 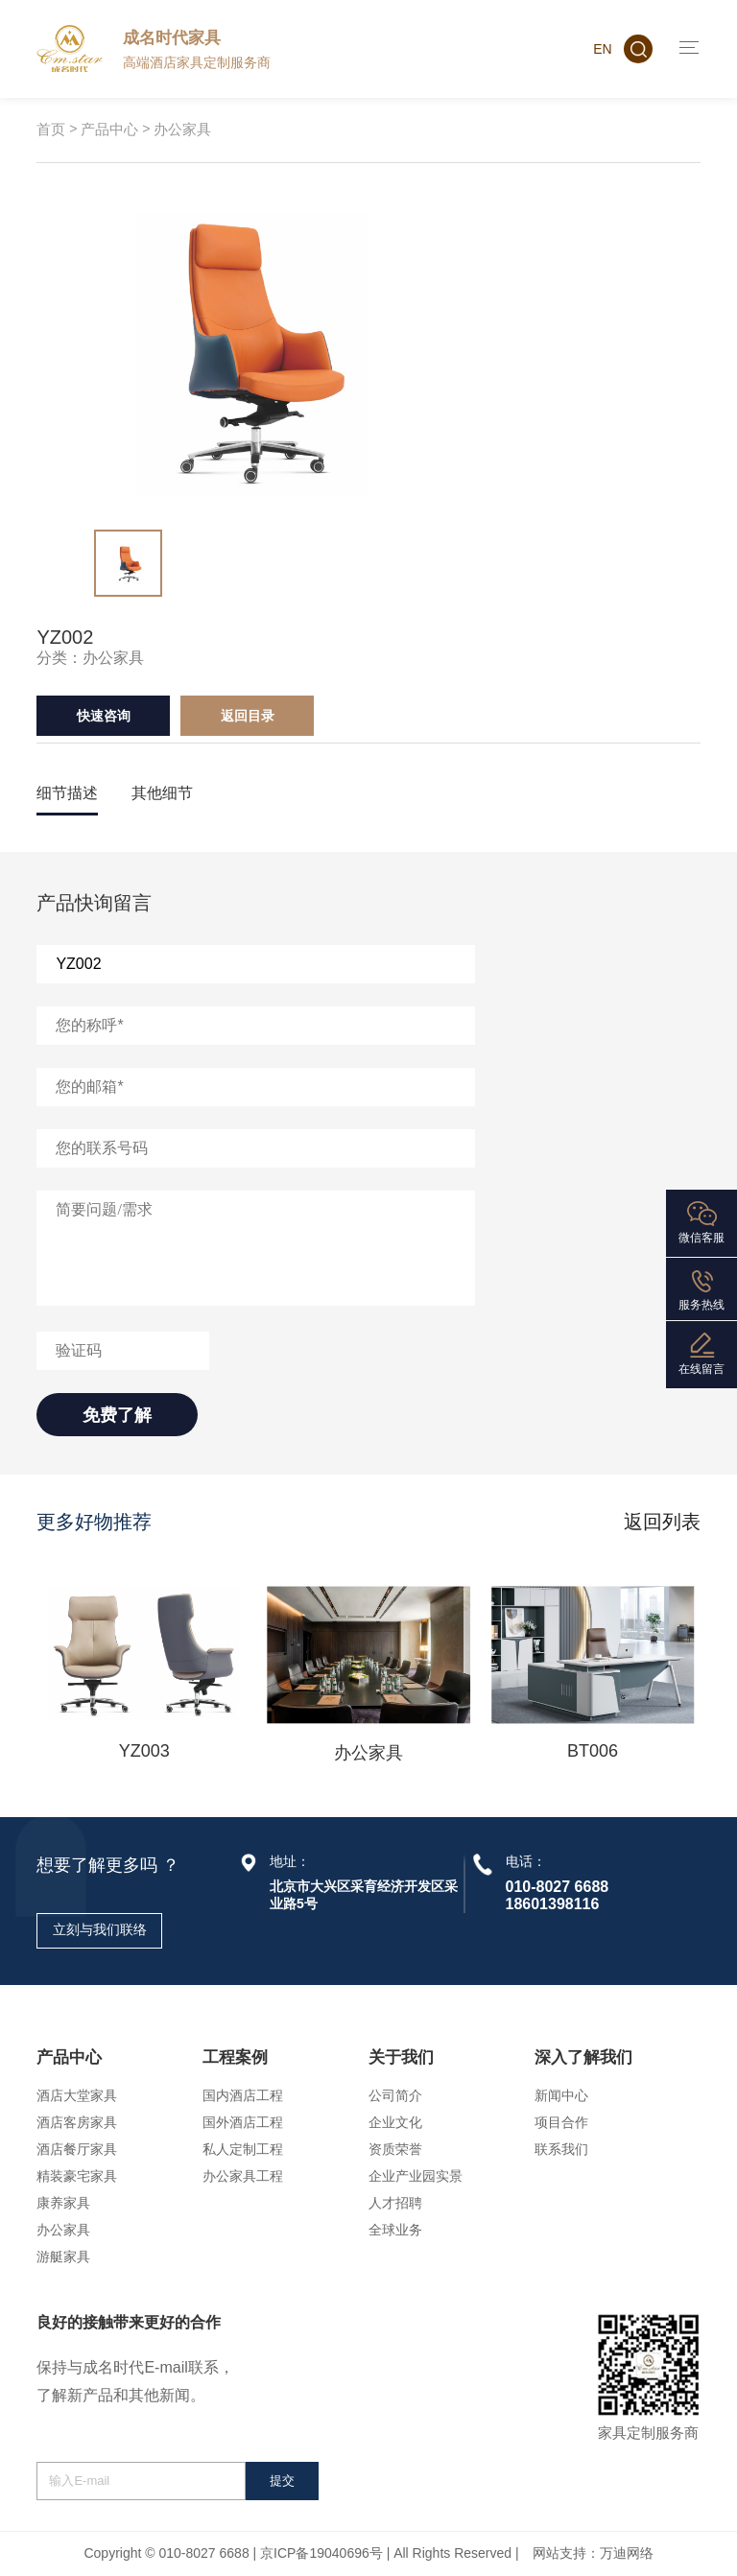 What do you see at coordinates (63, 2256) in the screenshot?
I see `游艇家具` at bounding box center [63, 2256].